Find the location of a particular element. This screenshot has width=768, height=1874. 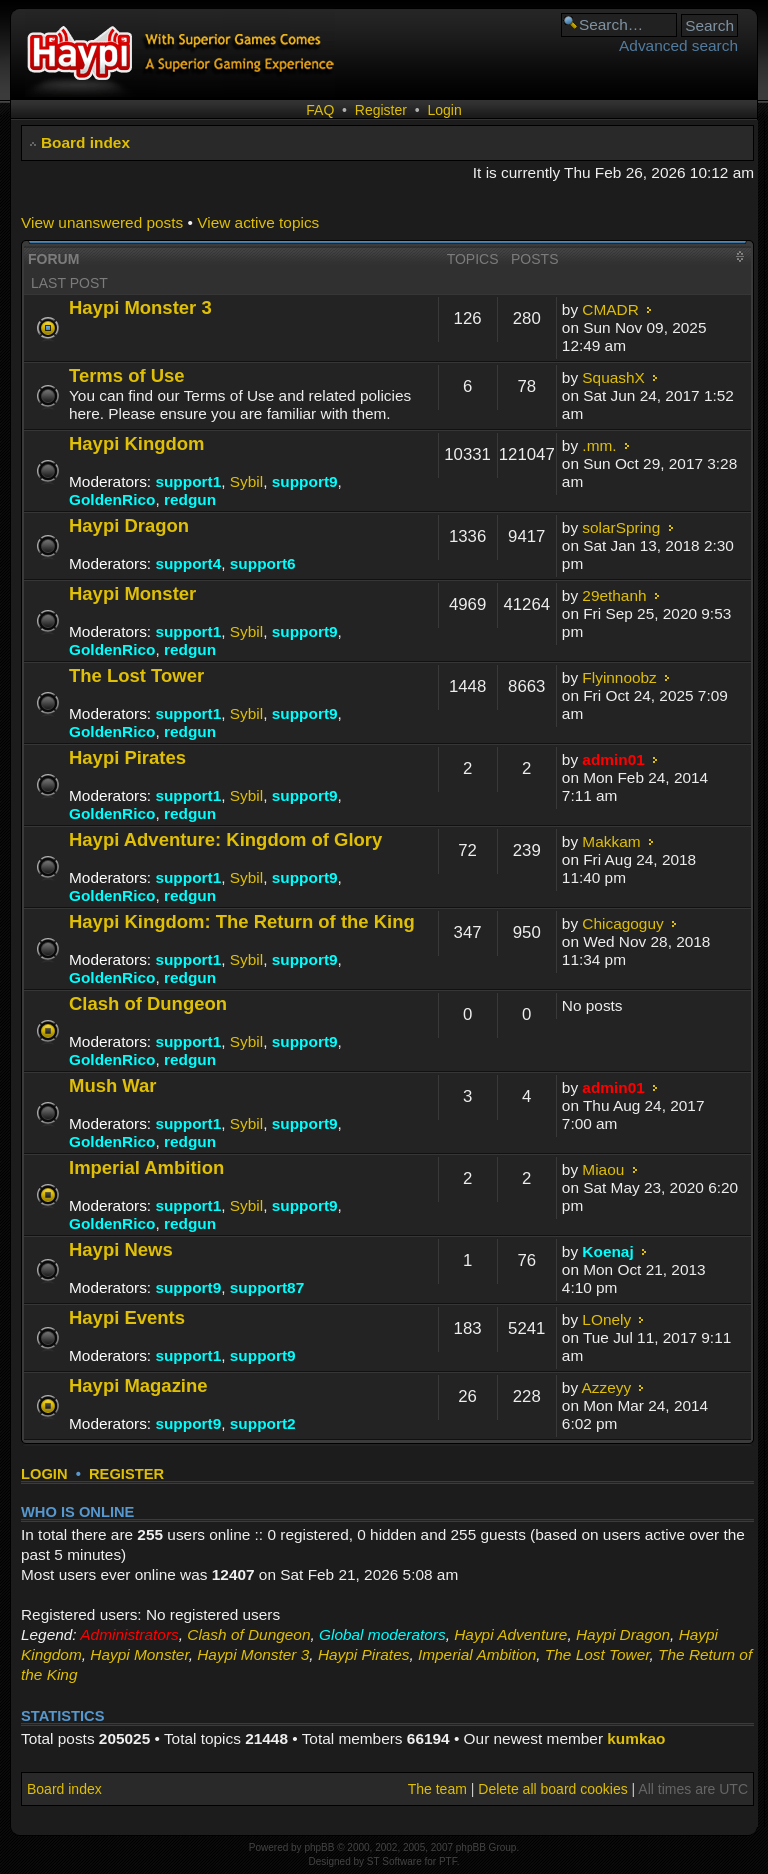

Terms of Use is located at coordinates (127, 375).